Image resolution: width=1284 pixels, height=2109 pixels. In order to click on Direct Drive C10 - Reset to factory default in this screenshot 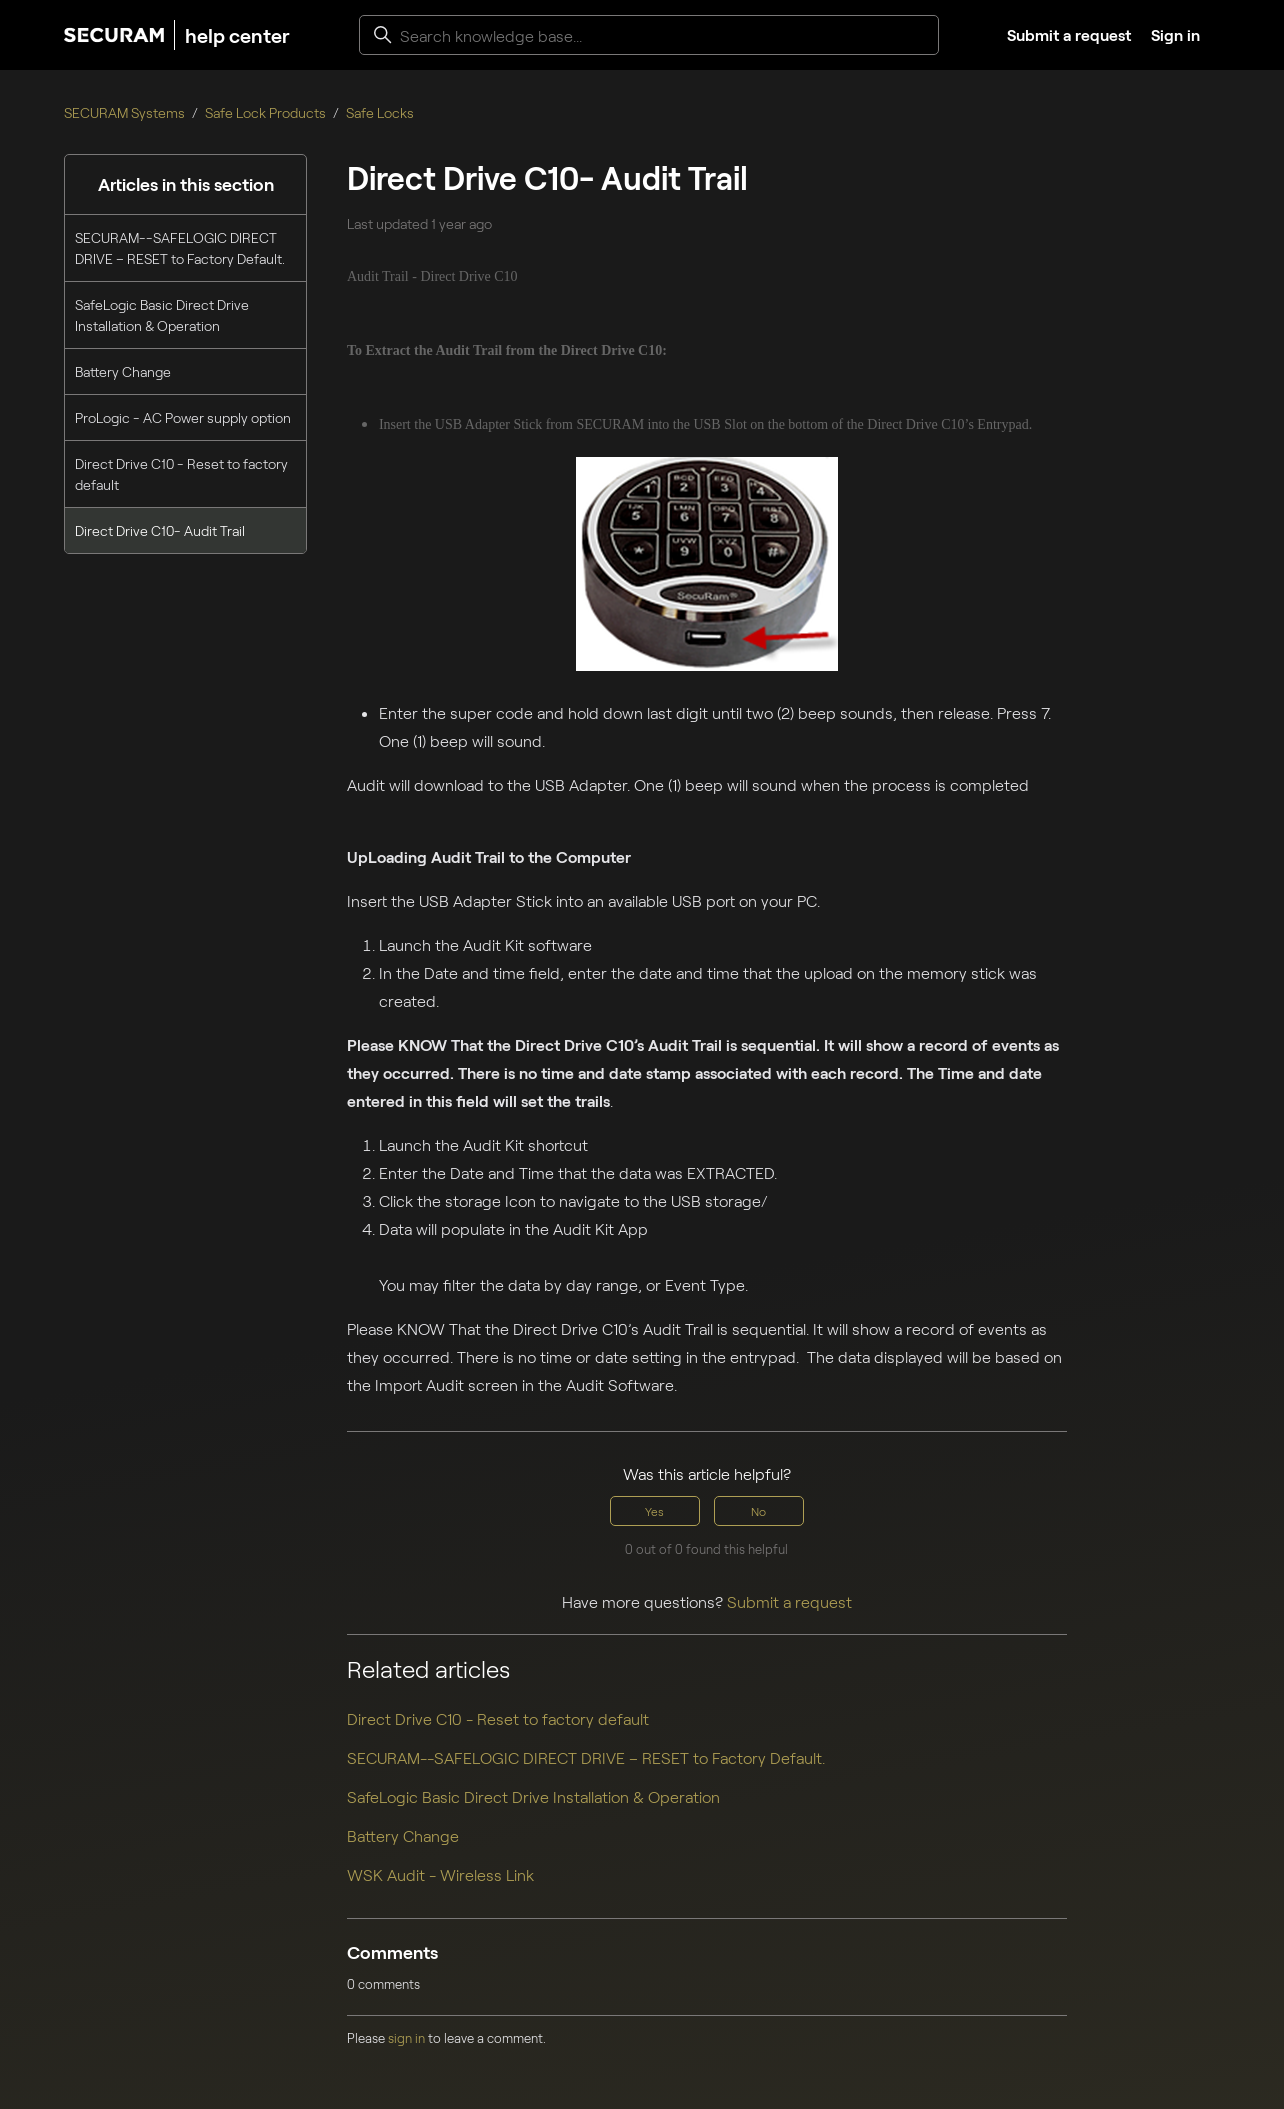, I will do `click(181, 474)`.